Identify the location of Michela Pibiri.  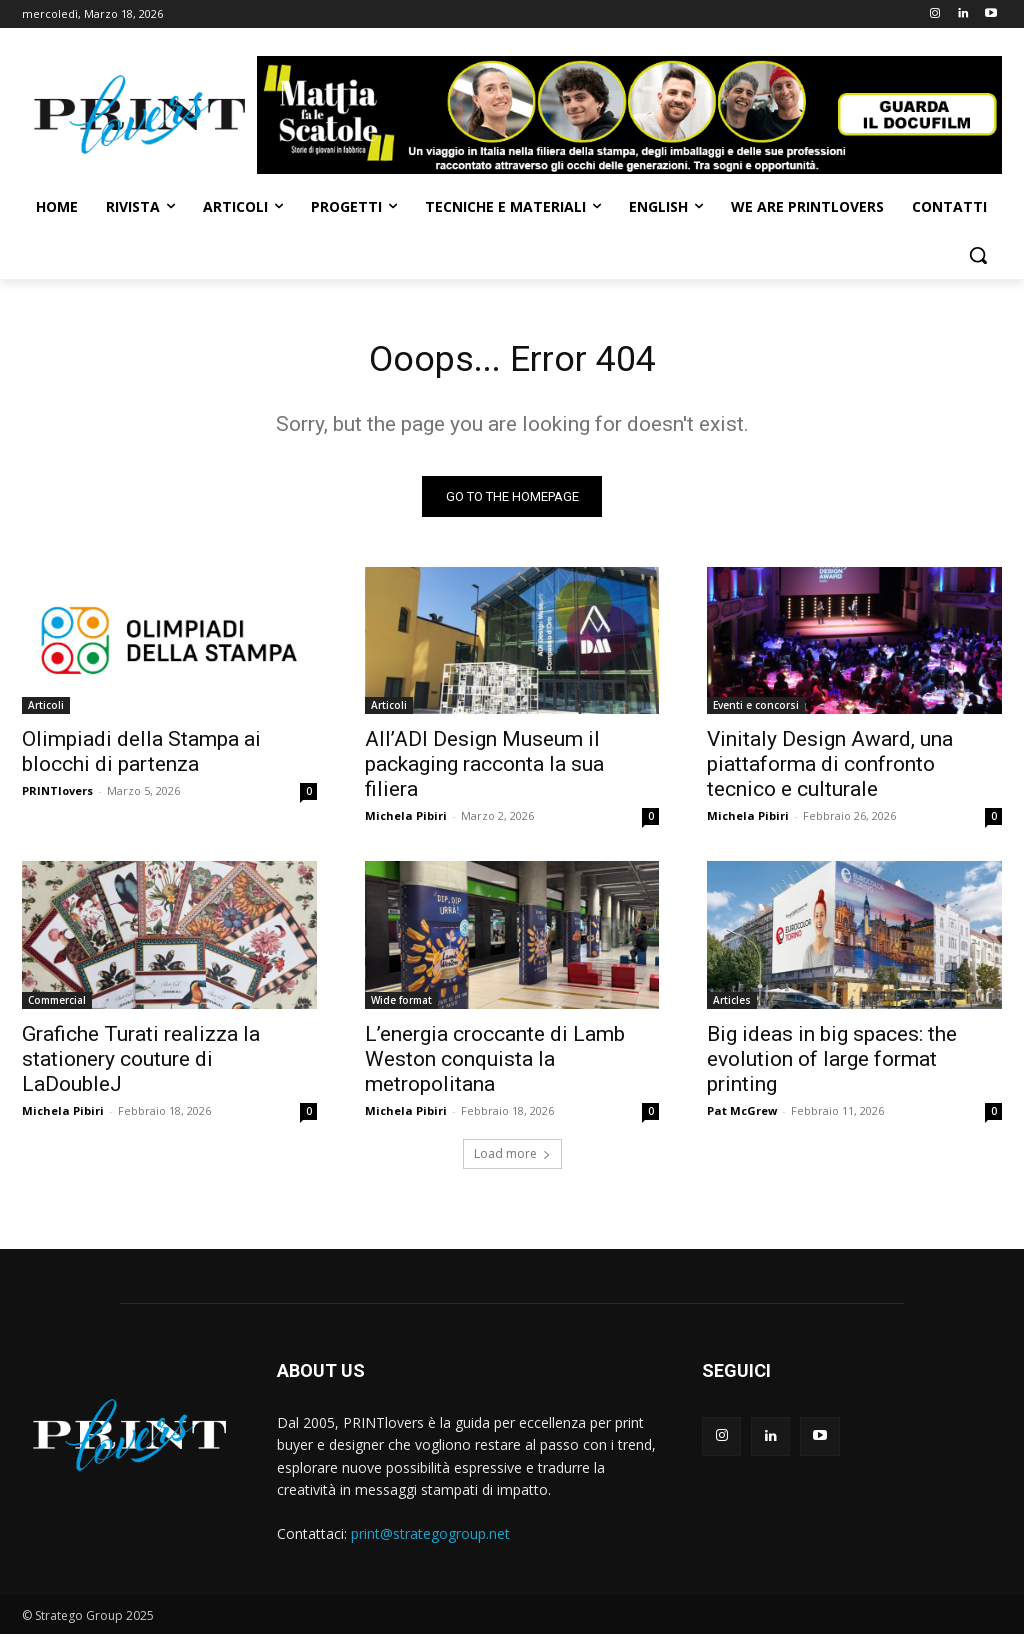
(406, 821).